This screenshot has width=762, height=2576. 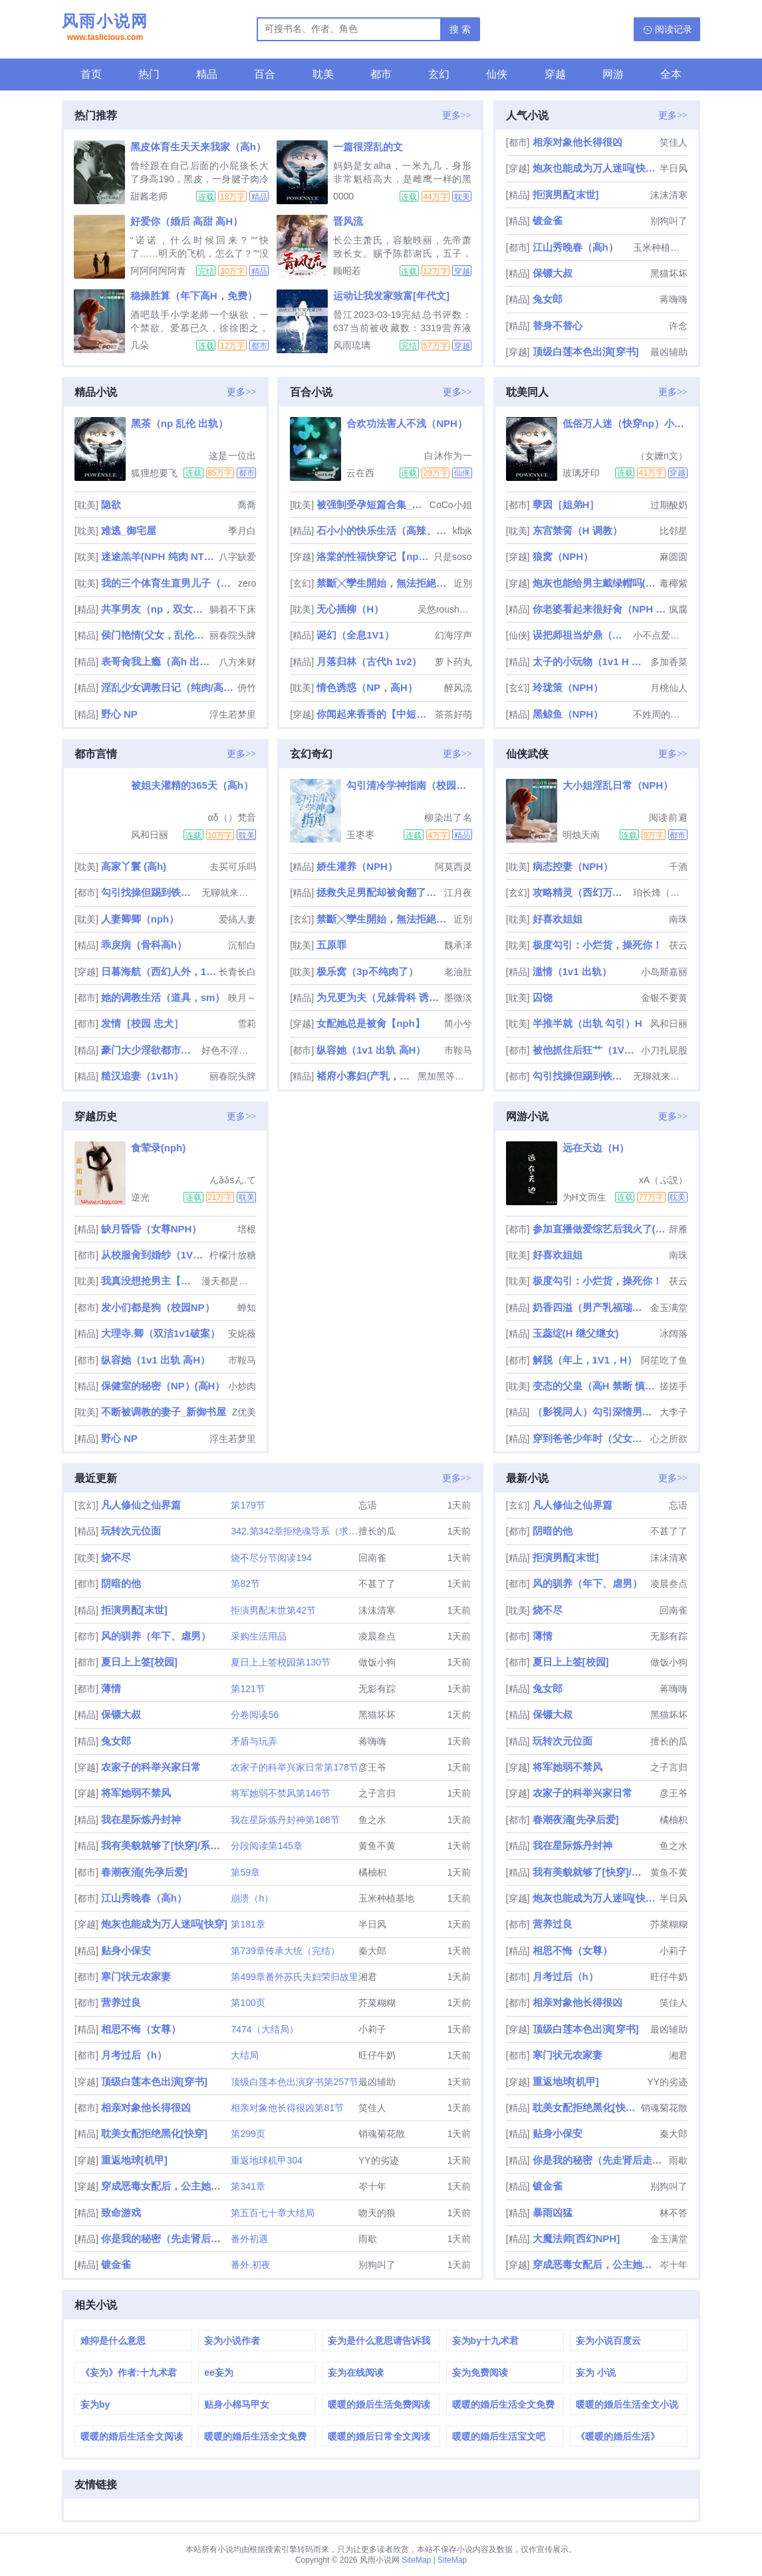 I want to click on 无聊就来写个车, so click(x=228, y=892).